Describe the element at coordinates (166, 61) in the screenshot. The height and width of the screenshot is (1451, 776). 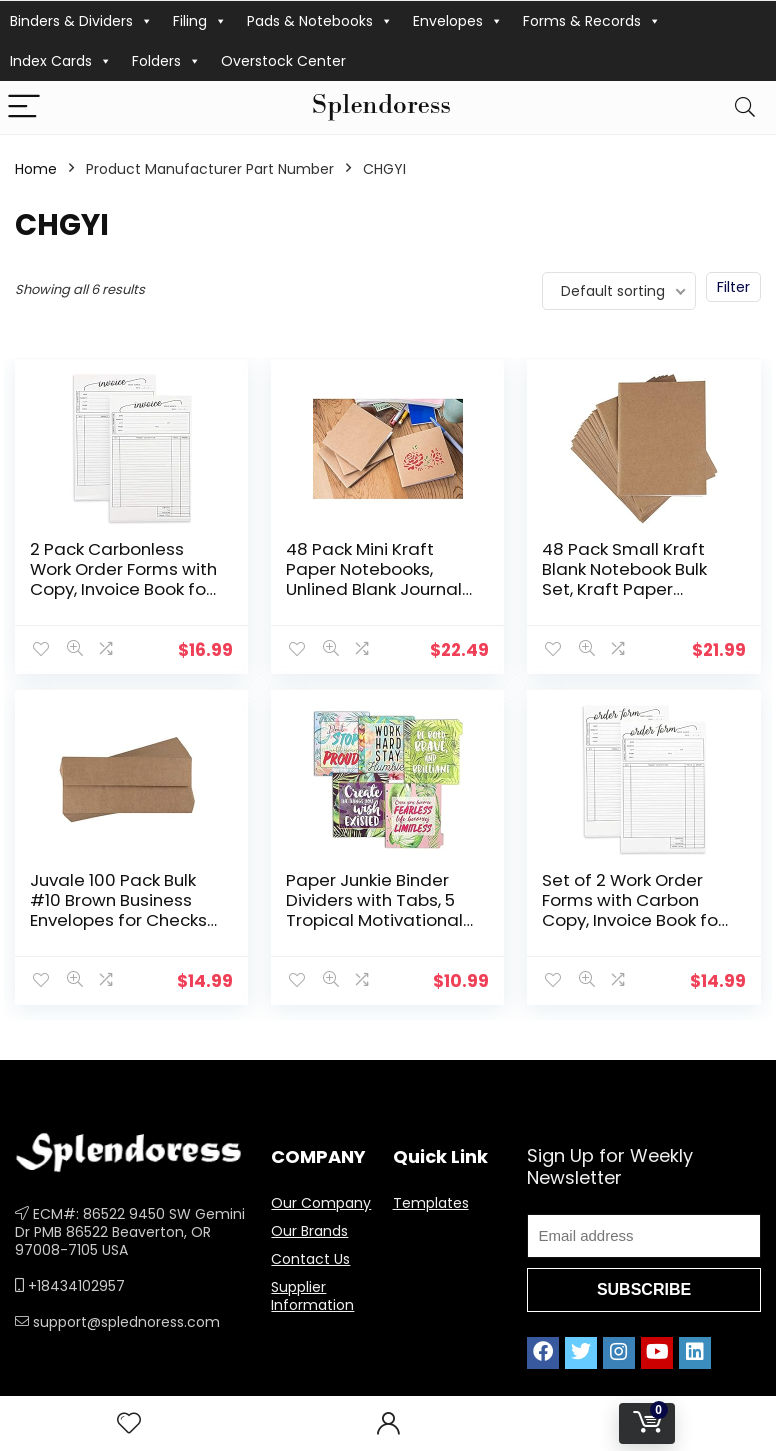
I see `Folders` at that location.